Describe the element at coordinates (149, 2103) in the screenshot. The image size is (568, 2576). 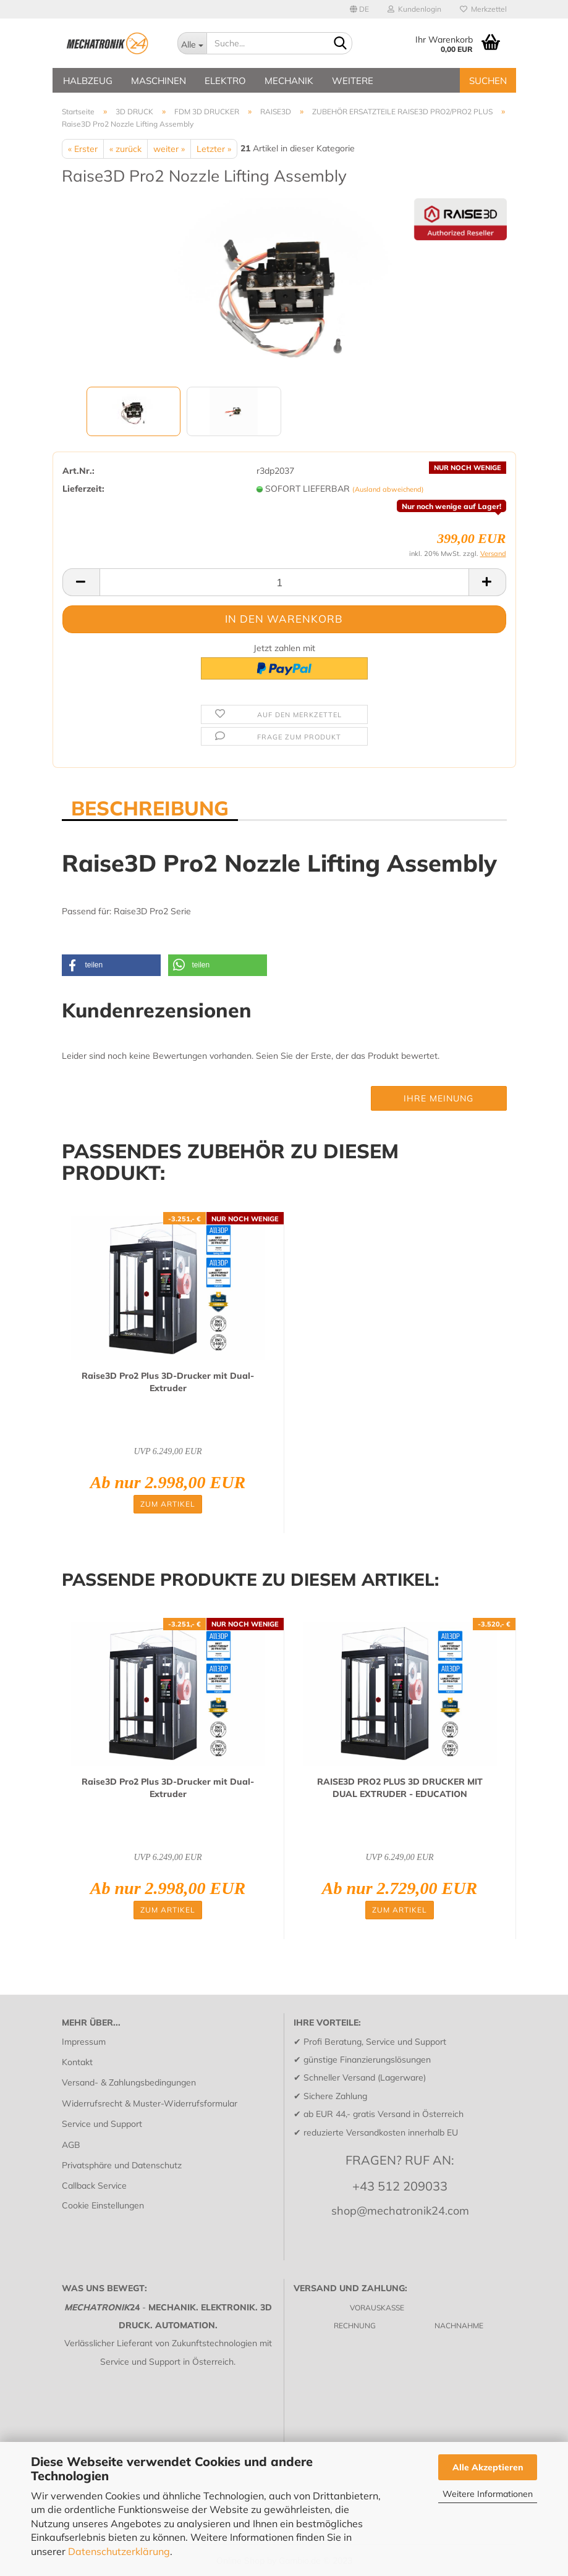
I see `Widerrufsrecht & Muster-Widerrufsformular` at that location.